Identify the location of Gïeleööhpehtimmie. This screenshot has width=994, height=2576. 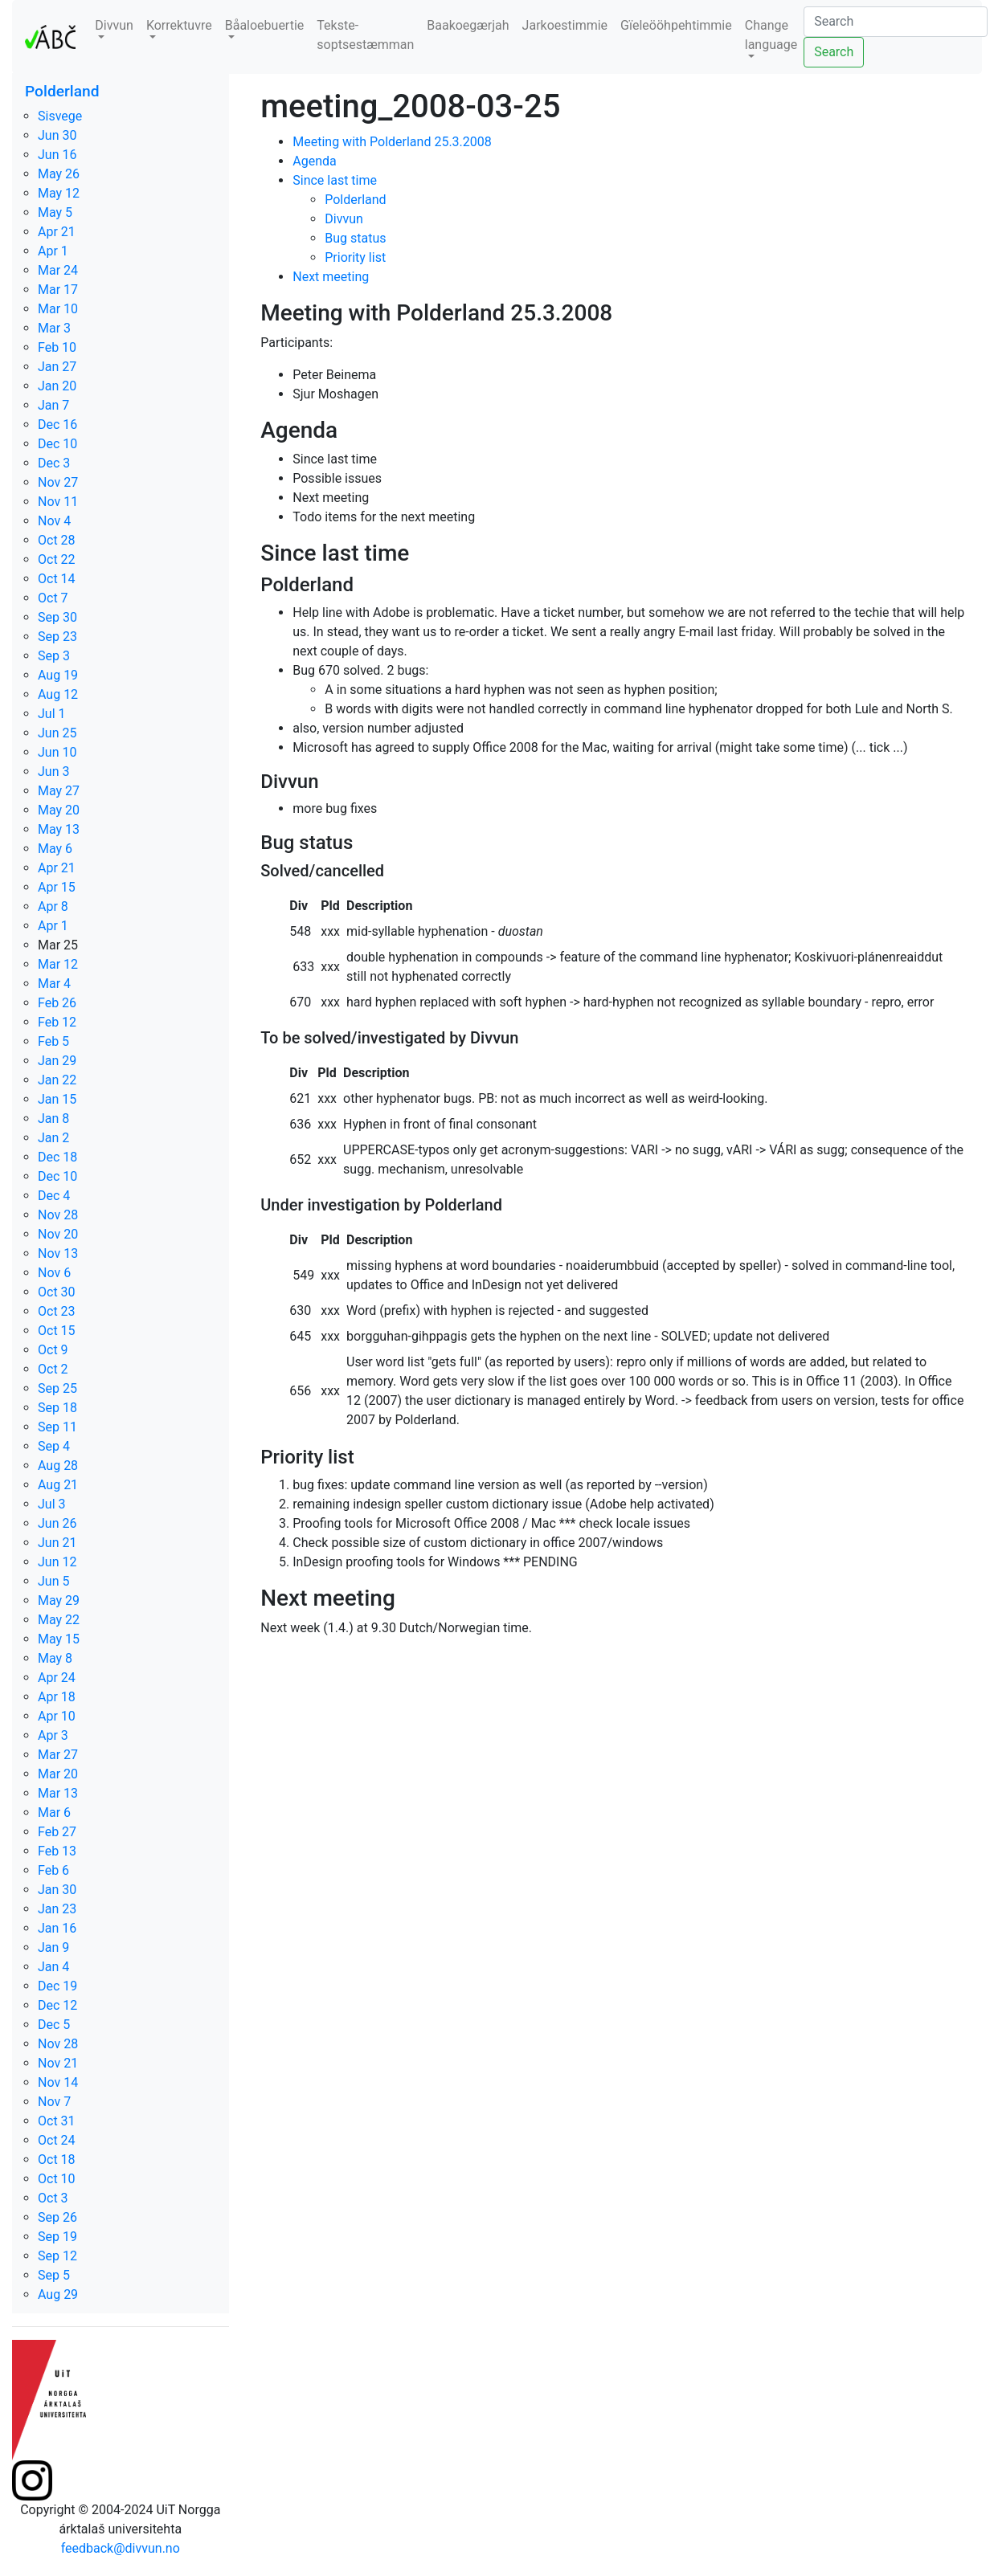
(676, 25).